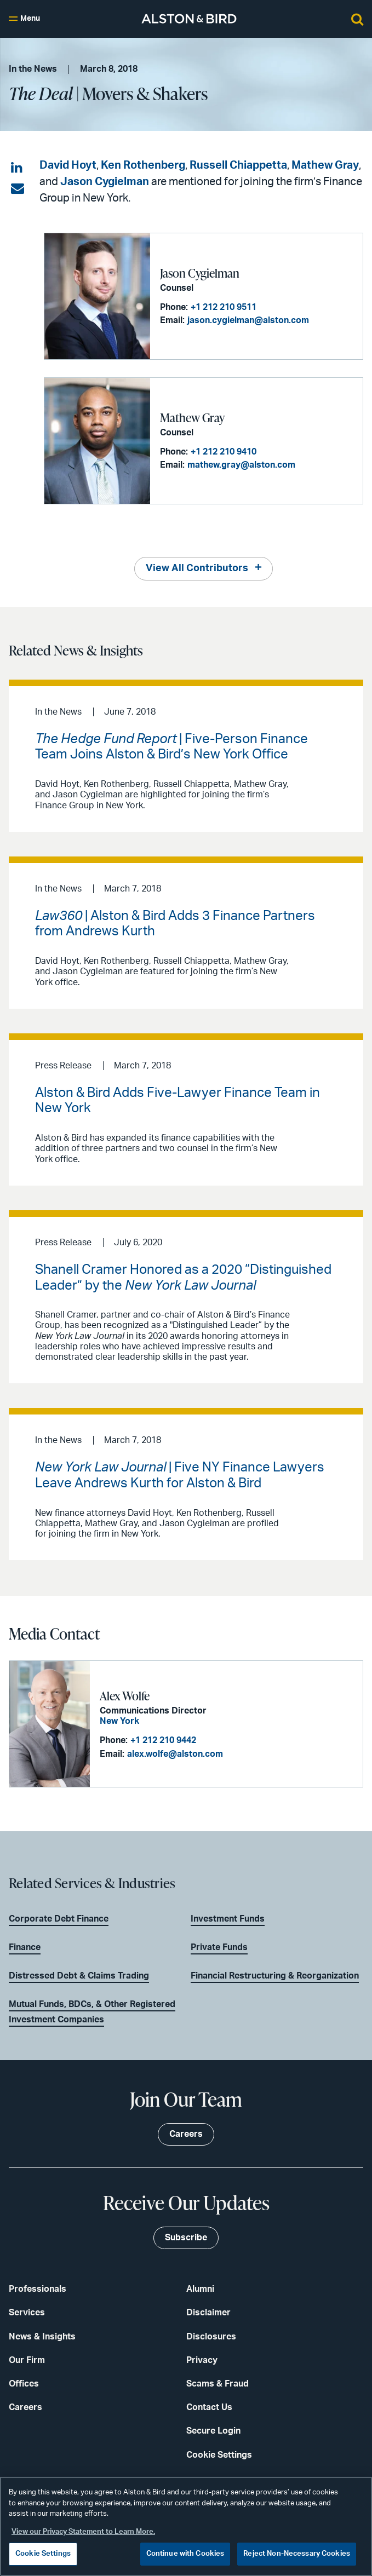 Image resolution: width=372 pixels, height=2576 pixels. What do you see at coordinates (209, 2407) in the screenshot?
I see `Contact Us` at bounding box center [209, 2407].